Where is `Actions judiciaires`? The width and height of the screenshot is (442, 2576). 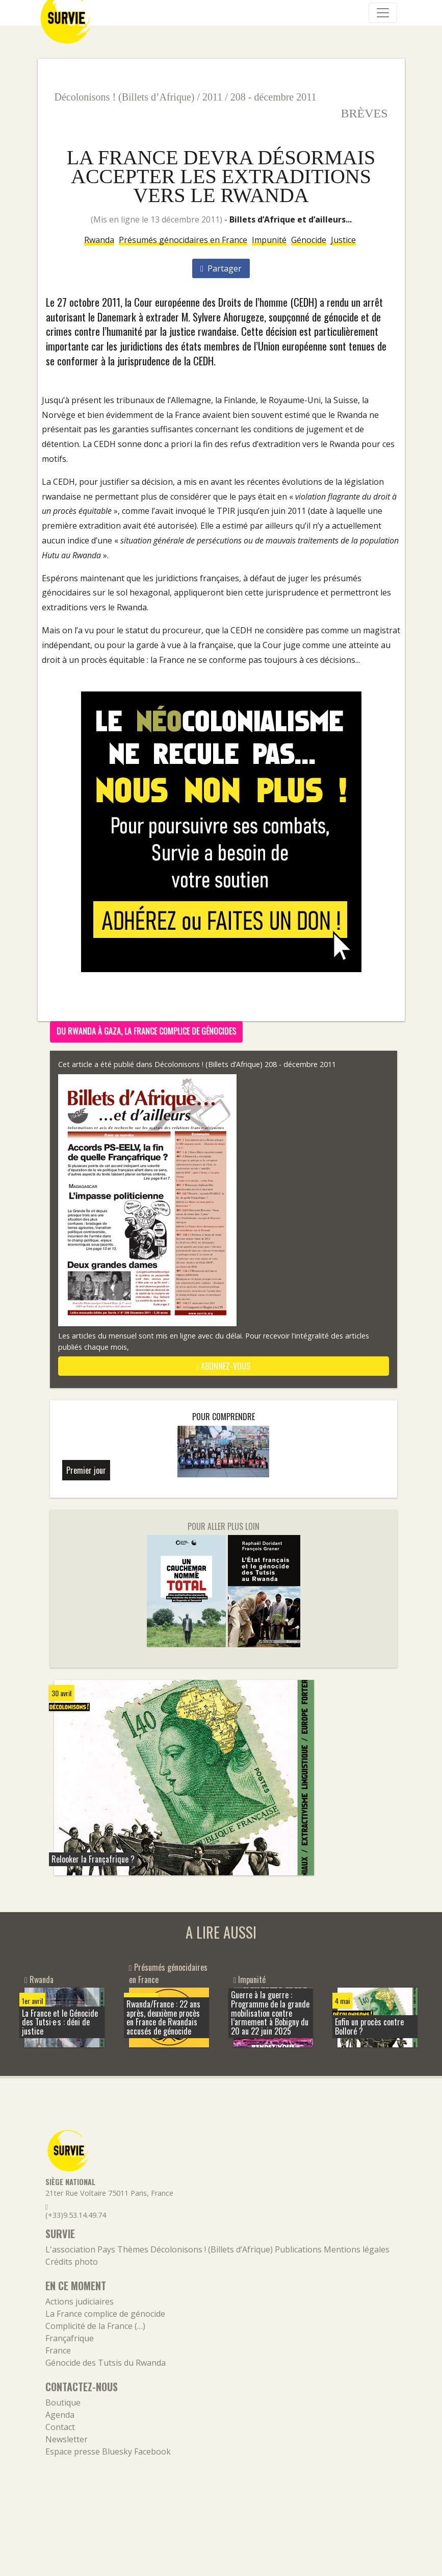 Actions judiciaires is located at coordinates (79, 2301).